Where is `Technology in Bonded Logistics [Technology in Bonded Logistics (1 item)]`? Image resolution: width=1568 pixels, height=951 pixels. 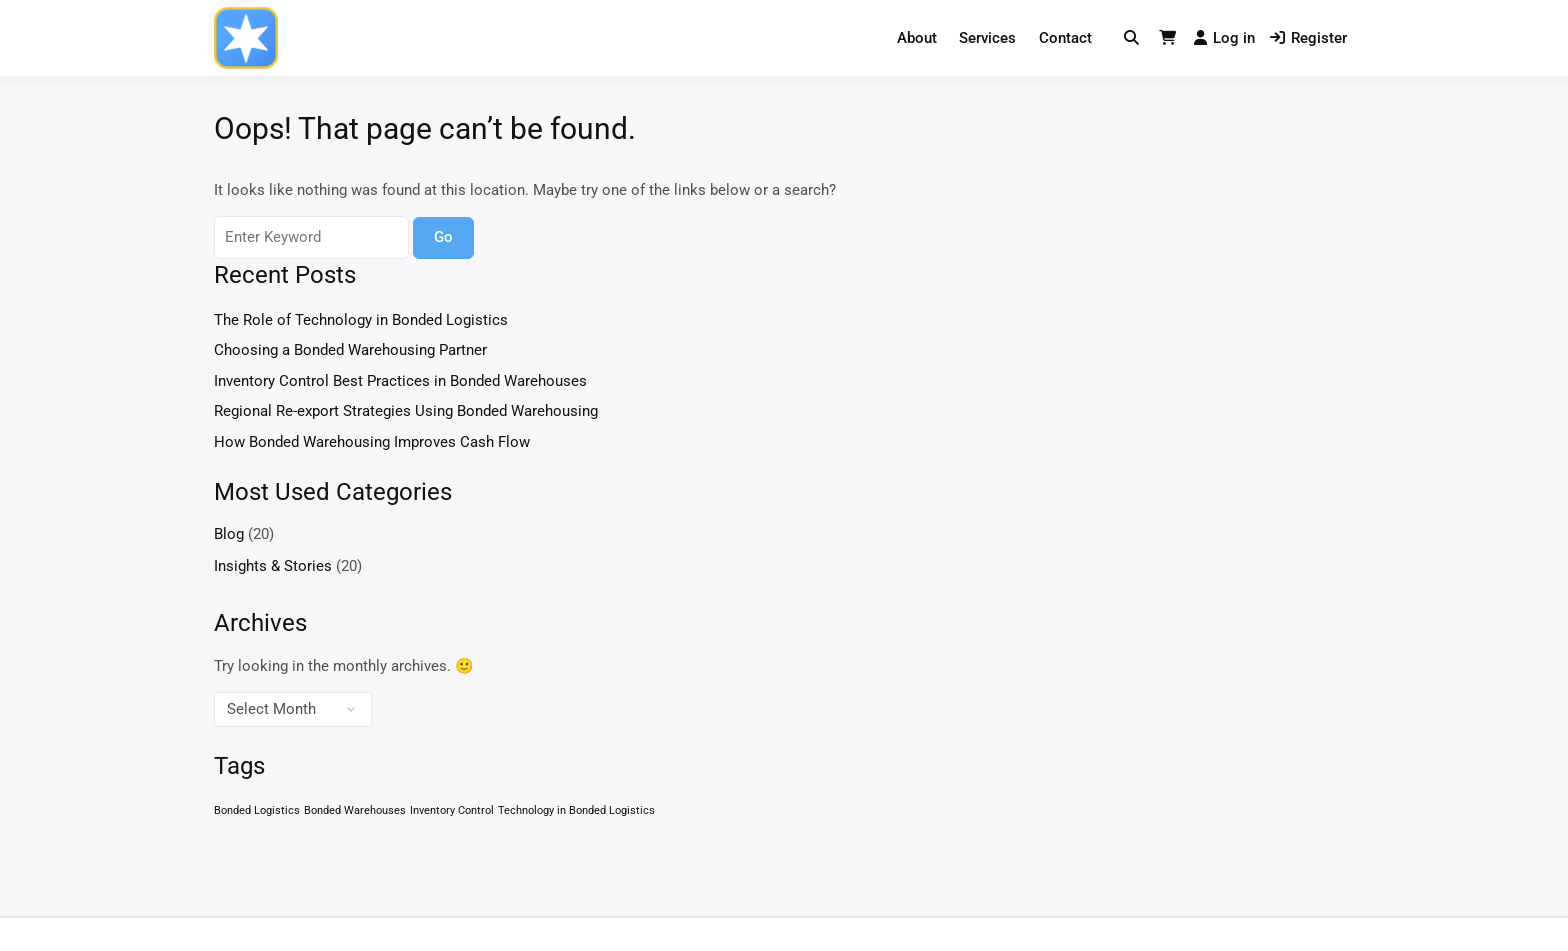
Technology in Bonded Logistics [Technology in Bonded Logistics (1 item)] is located at coordinates (576, 810).